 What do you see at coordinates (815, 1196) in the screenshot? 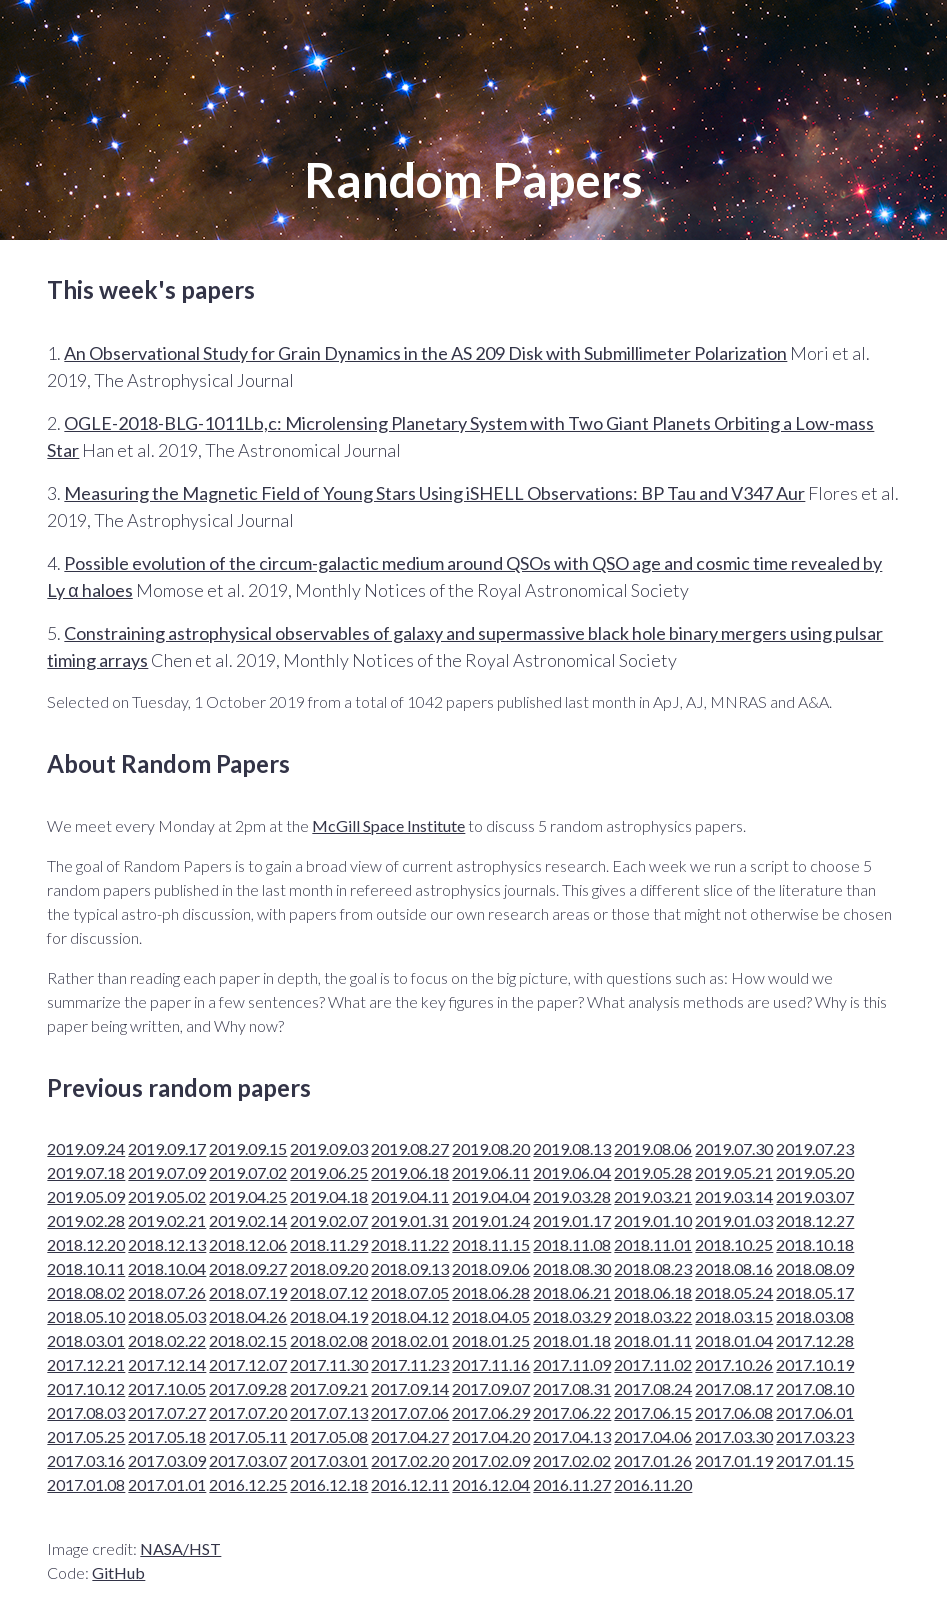
I see `2019.03.07` at bounding box center [815, 1196].